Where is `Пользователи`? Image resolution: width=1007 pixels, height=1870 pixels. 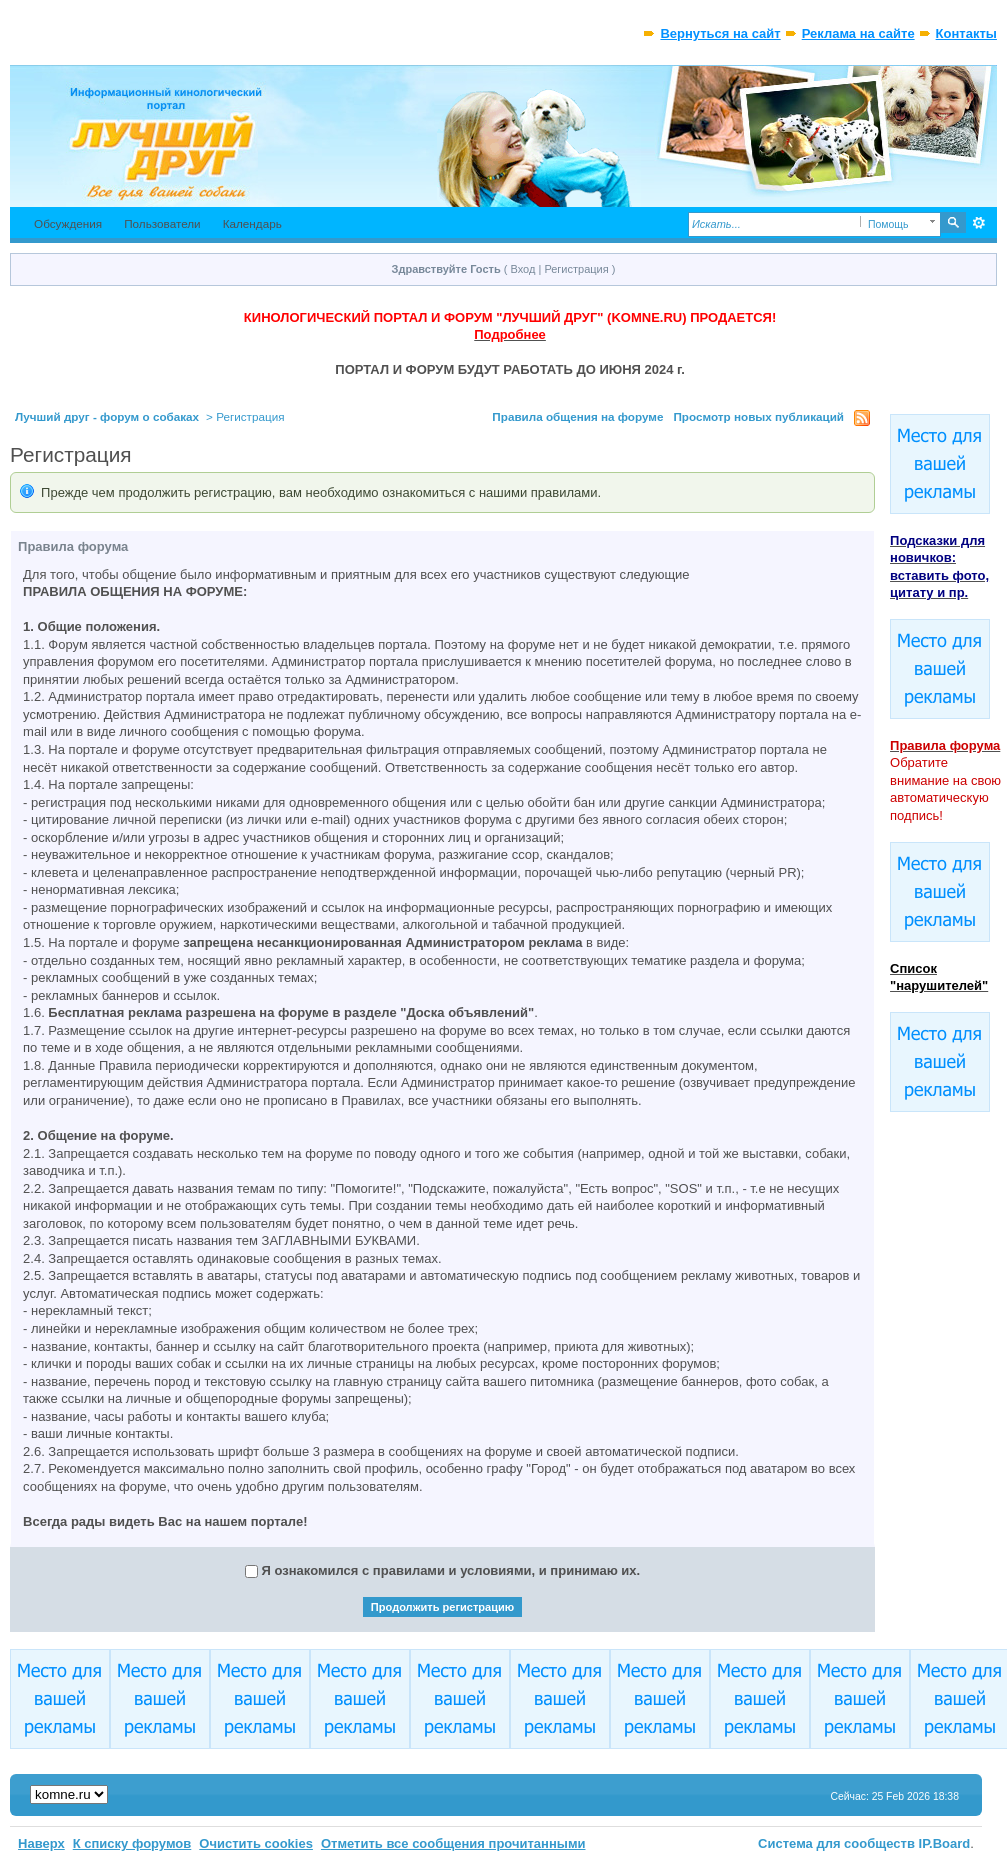
Пользователи is located at coordinates (162, 223).